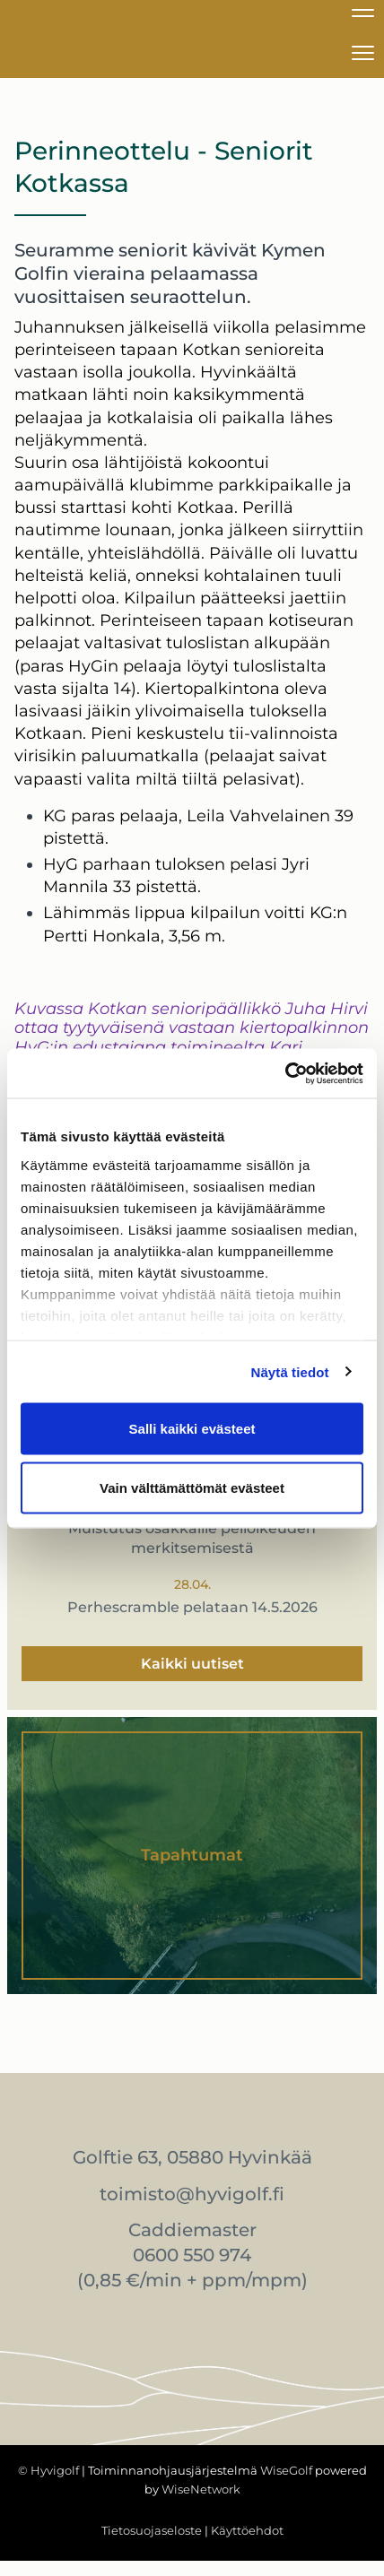 This screenshot has width=384, height=2576. Describe the element at coordinates (192, 1607) in the screenshot. I see `Perhescramble pelataan 14.5.2026` at that location.